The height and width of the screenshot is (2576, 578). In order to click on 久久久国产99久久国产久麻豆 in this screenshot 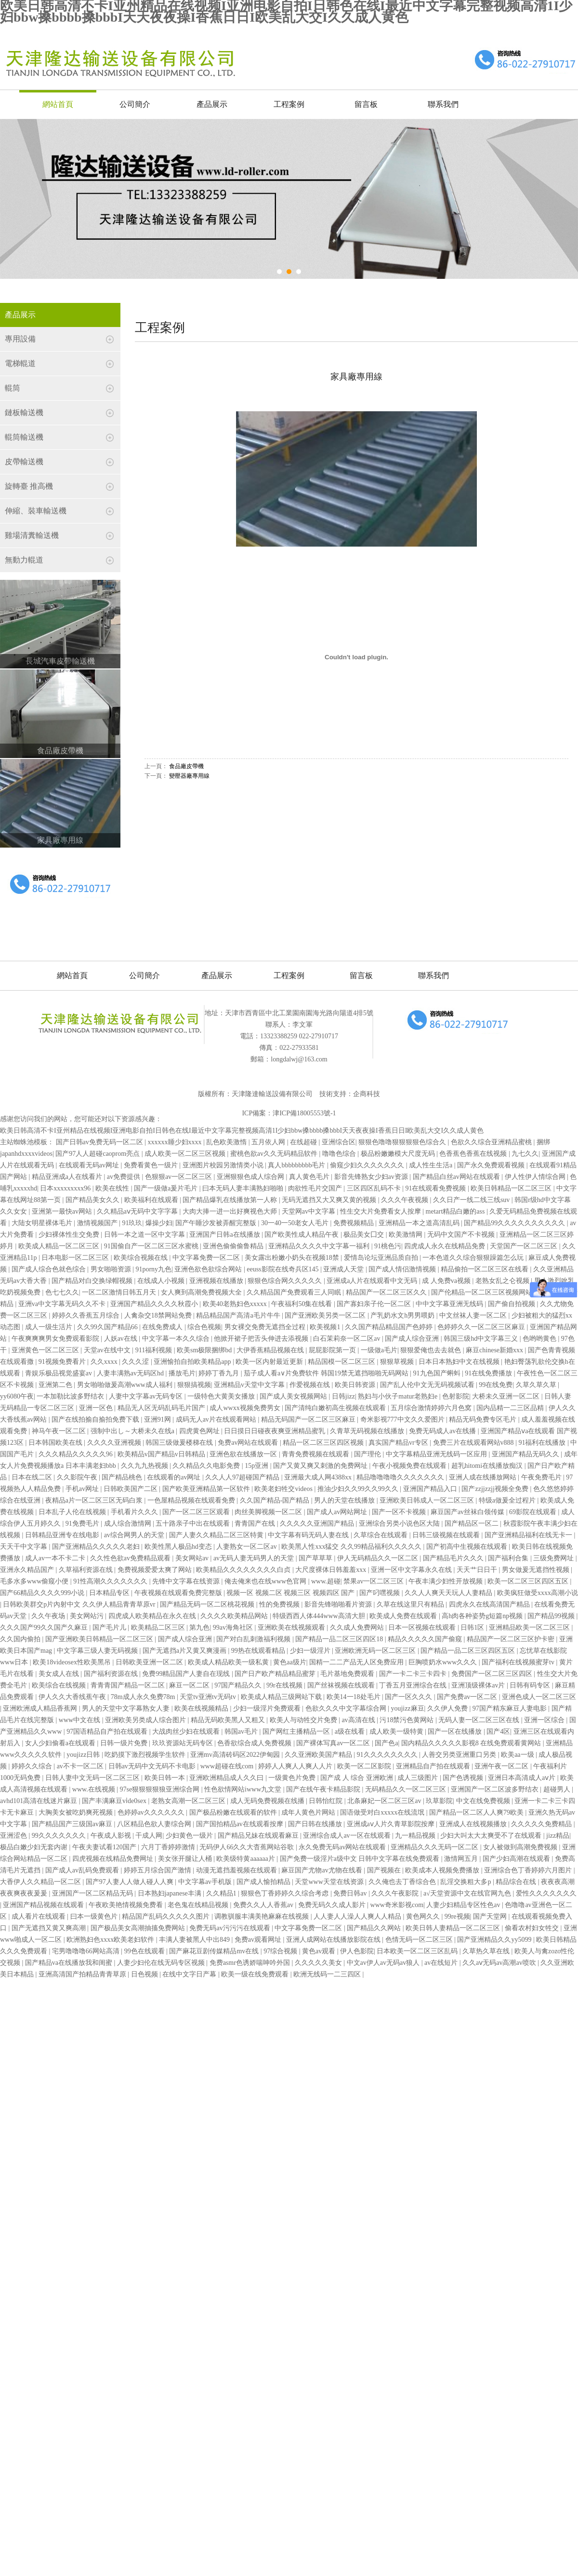, I will do `click(45, 1627)`.